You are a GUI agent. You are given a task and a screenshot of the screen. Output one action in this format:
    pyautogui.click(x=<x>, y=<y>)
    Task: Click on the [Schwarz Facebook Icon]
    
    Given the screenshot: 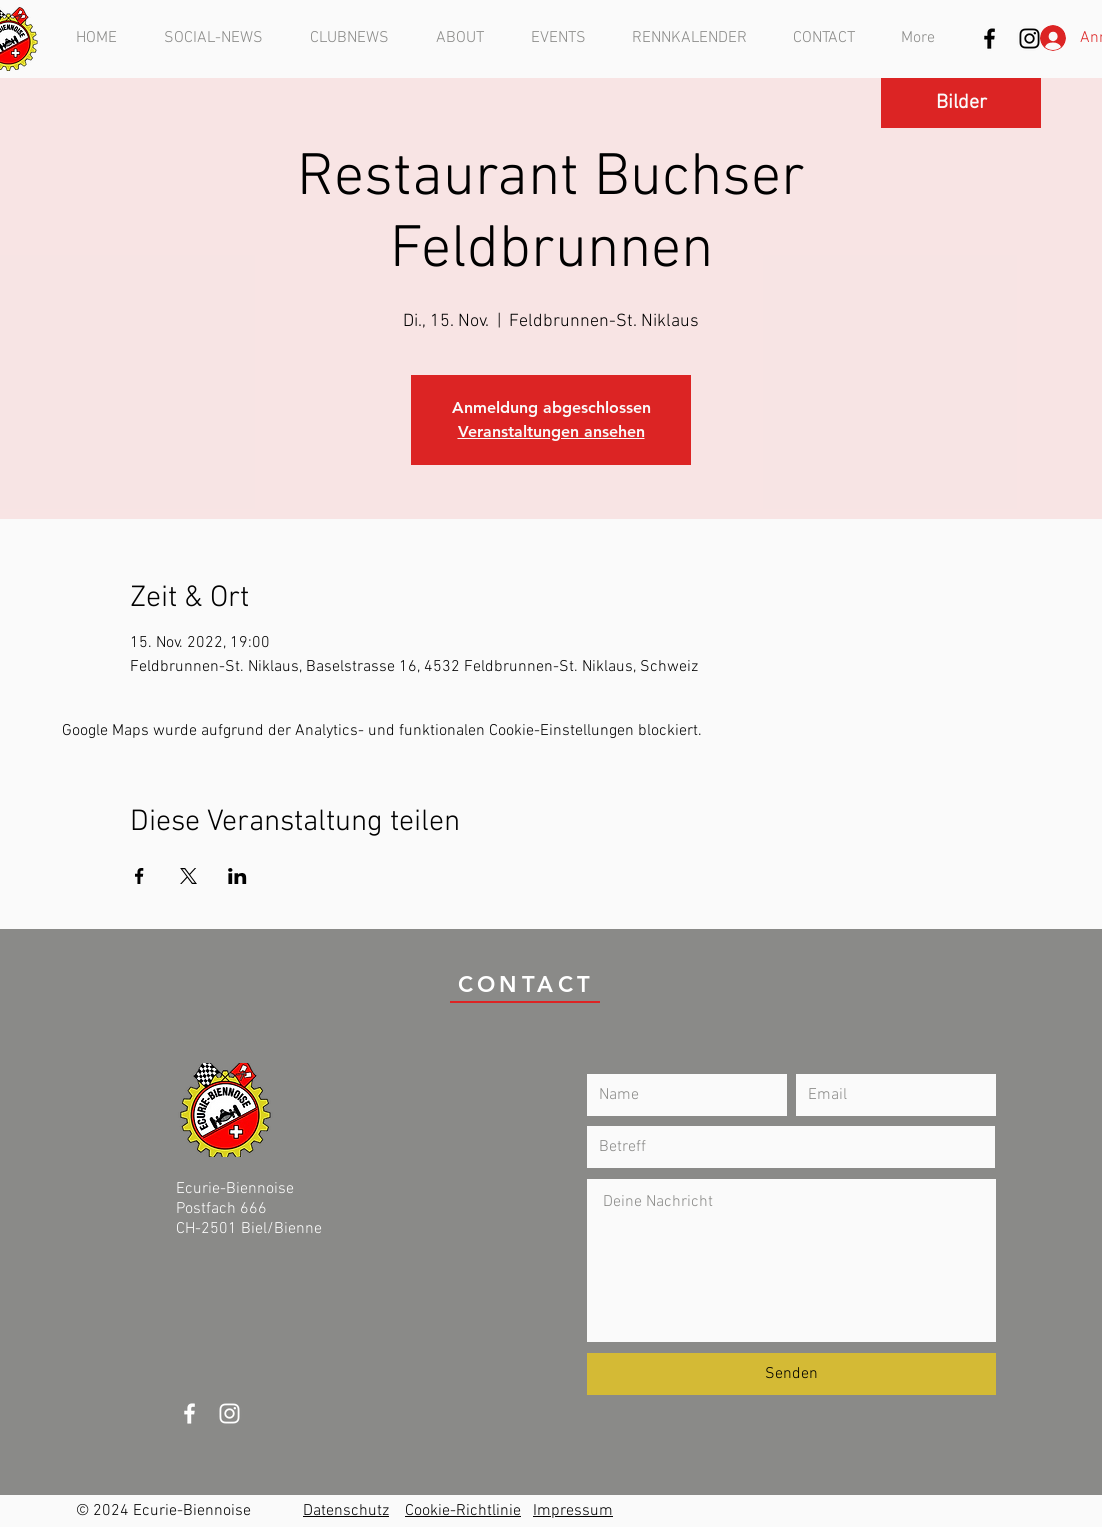 What is the action you would take?
    pyautogui.click(x=989, y=38)
    